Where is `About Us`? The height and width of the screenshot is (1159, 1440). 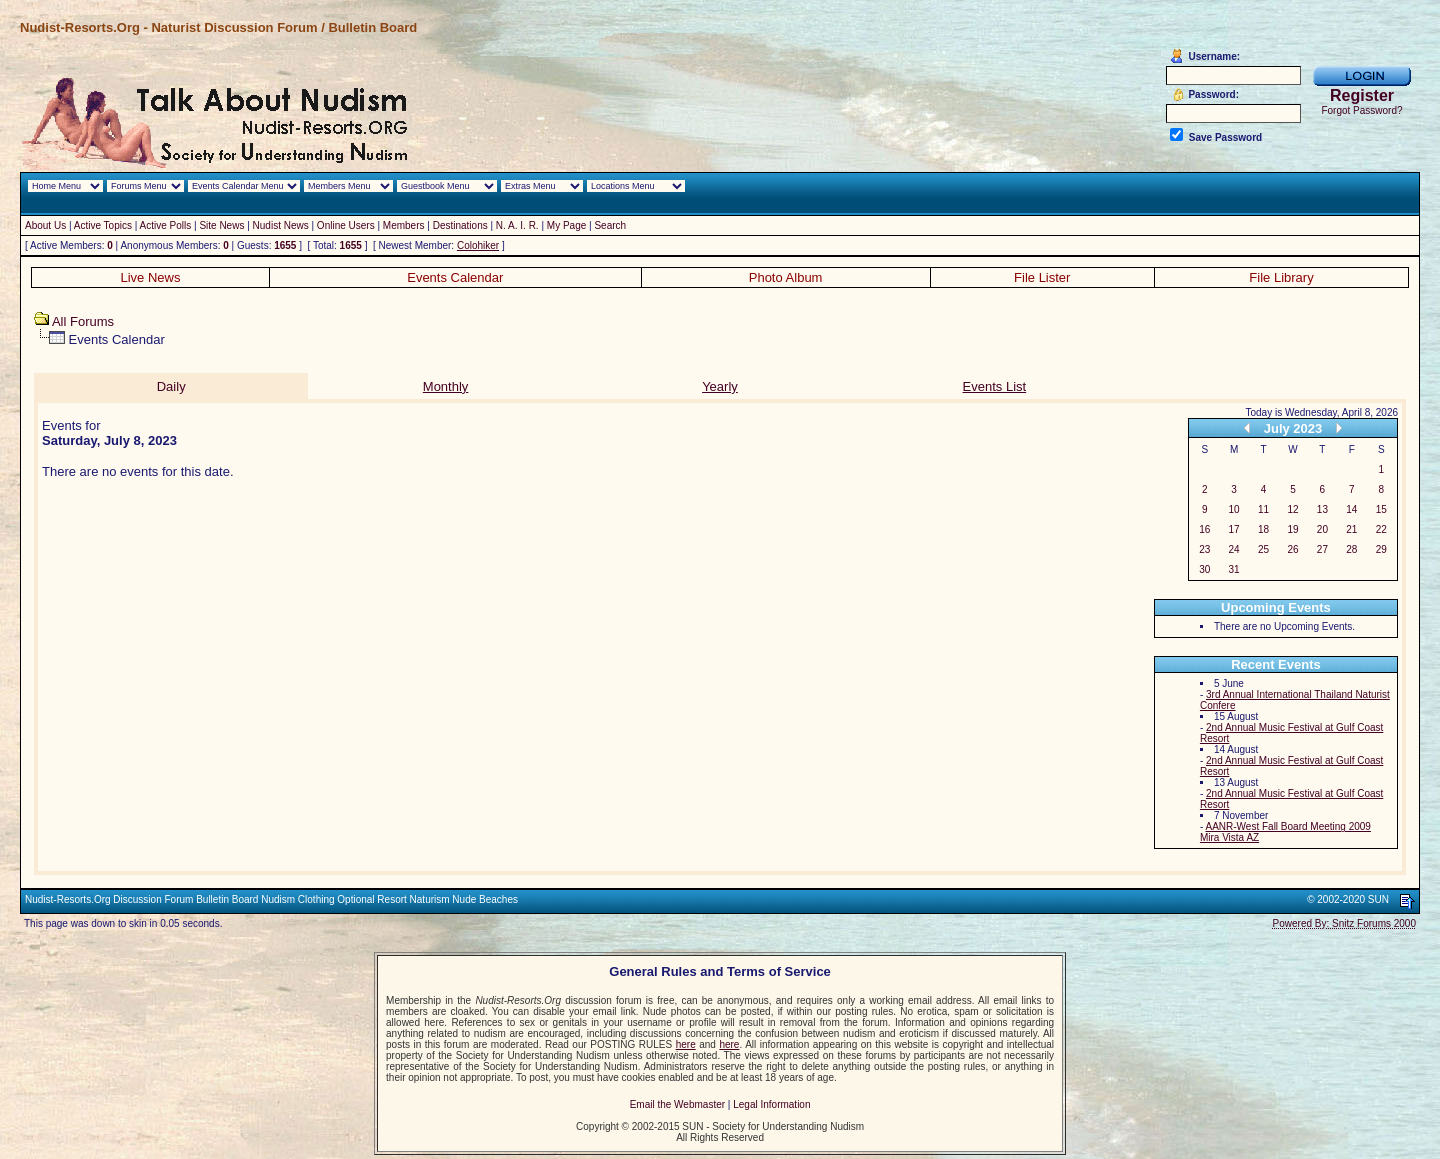 About Us is located at coordinates (45, 225).